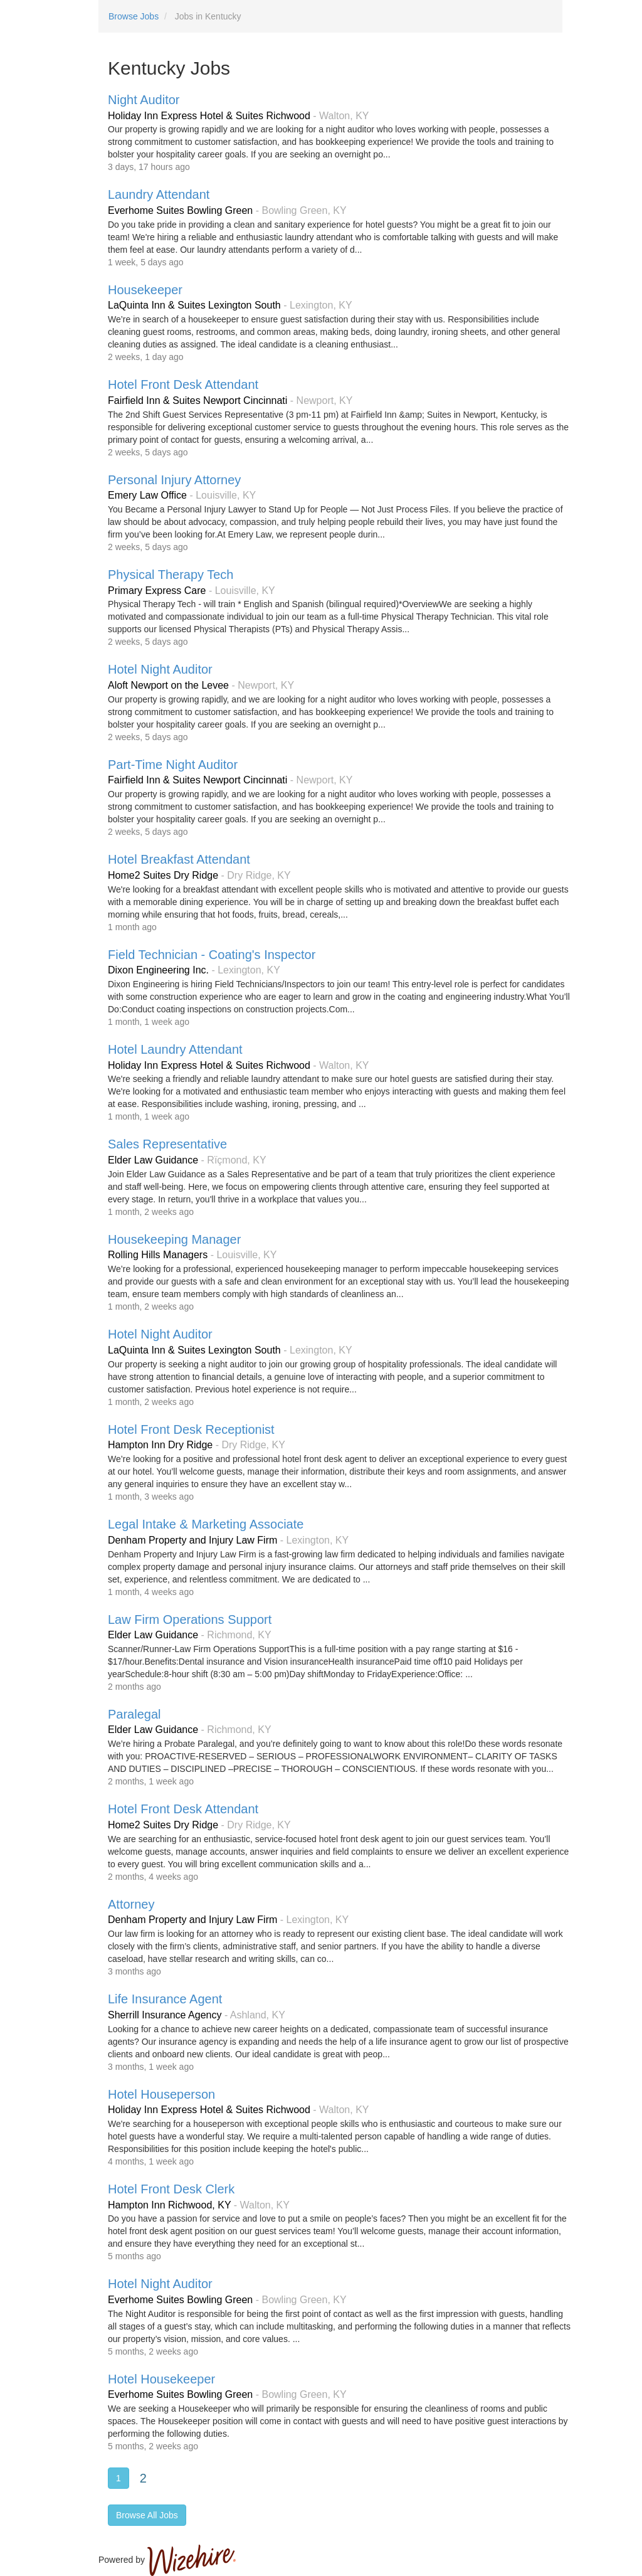 The image size is (642, 2576). Describe the element at coordinates (189, 1619) in the screenshot. I see `Law Firm Operations Support` at that location.